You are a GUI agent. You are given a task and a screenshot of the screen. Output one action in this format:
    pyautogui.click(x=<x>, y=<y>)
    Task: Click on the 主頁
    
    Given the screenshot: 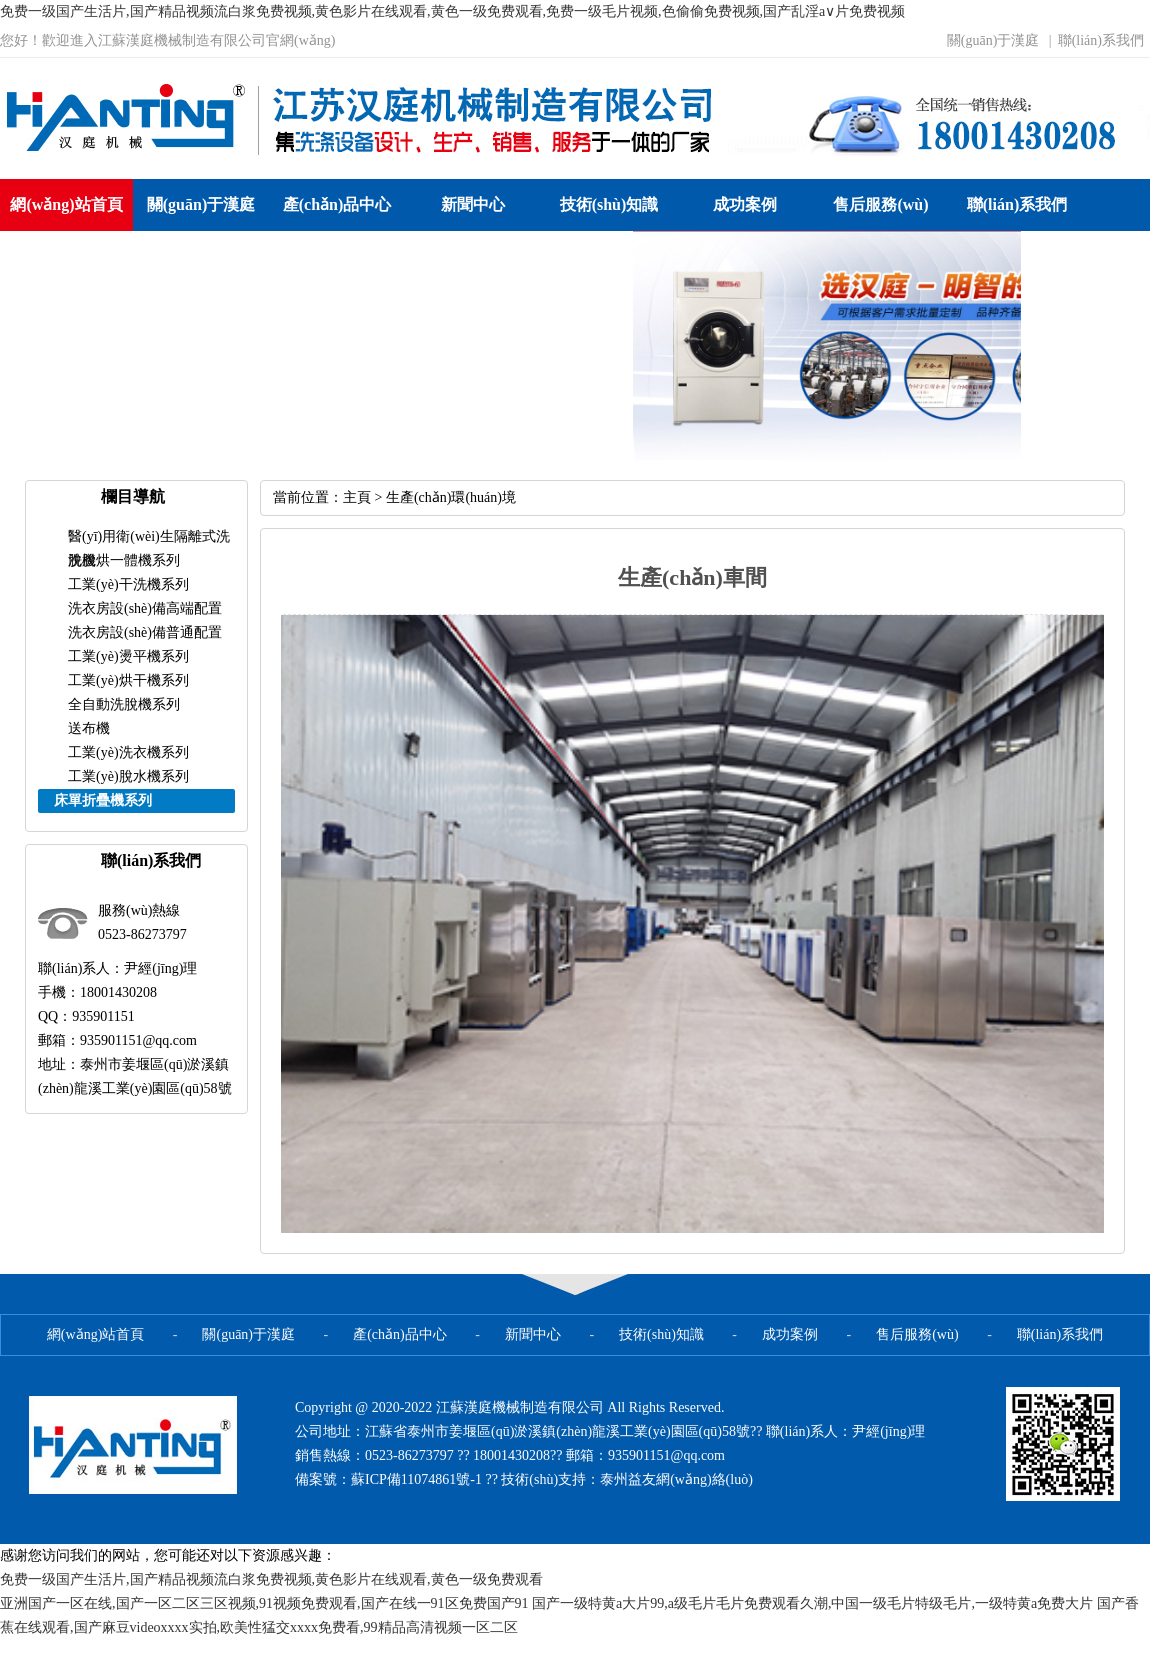 What is the action you would take?
    pyautogui.click(x=357, y=497)
    